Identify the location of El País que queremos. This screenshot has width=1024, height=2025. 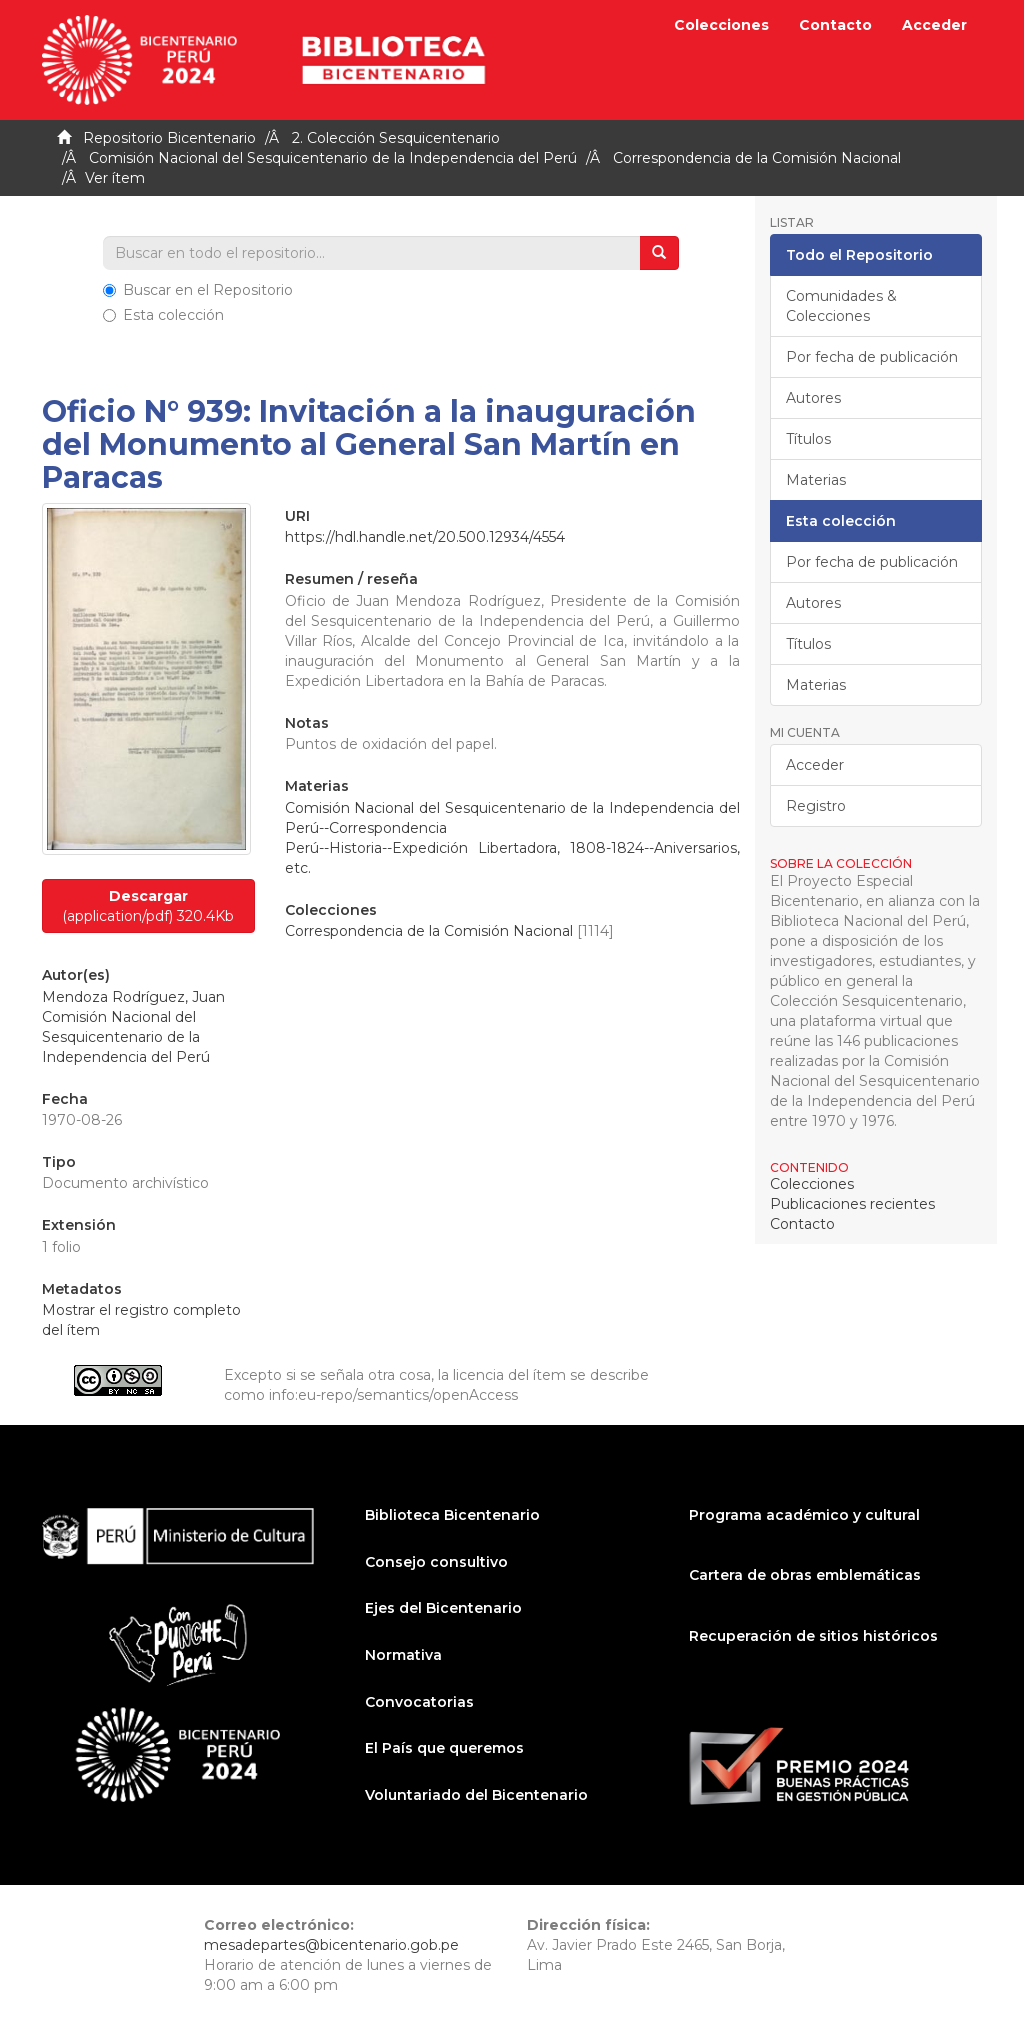
(444, 1748).